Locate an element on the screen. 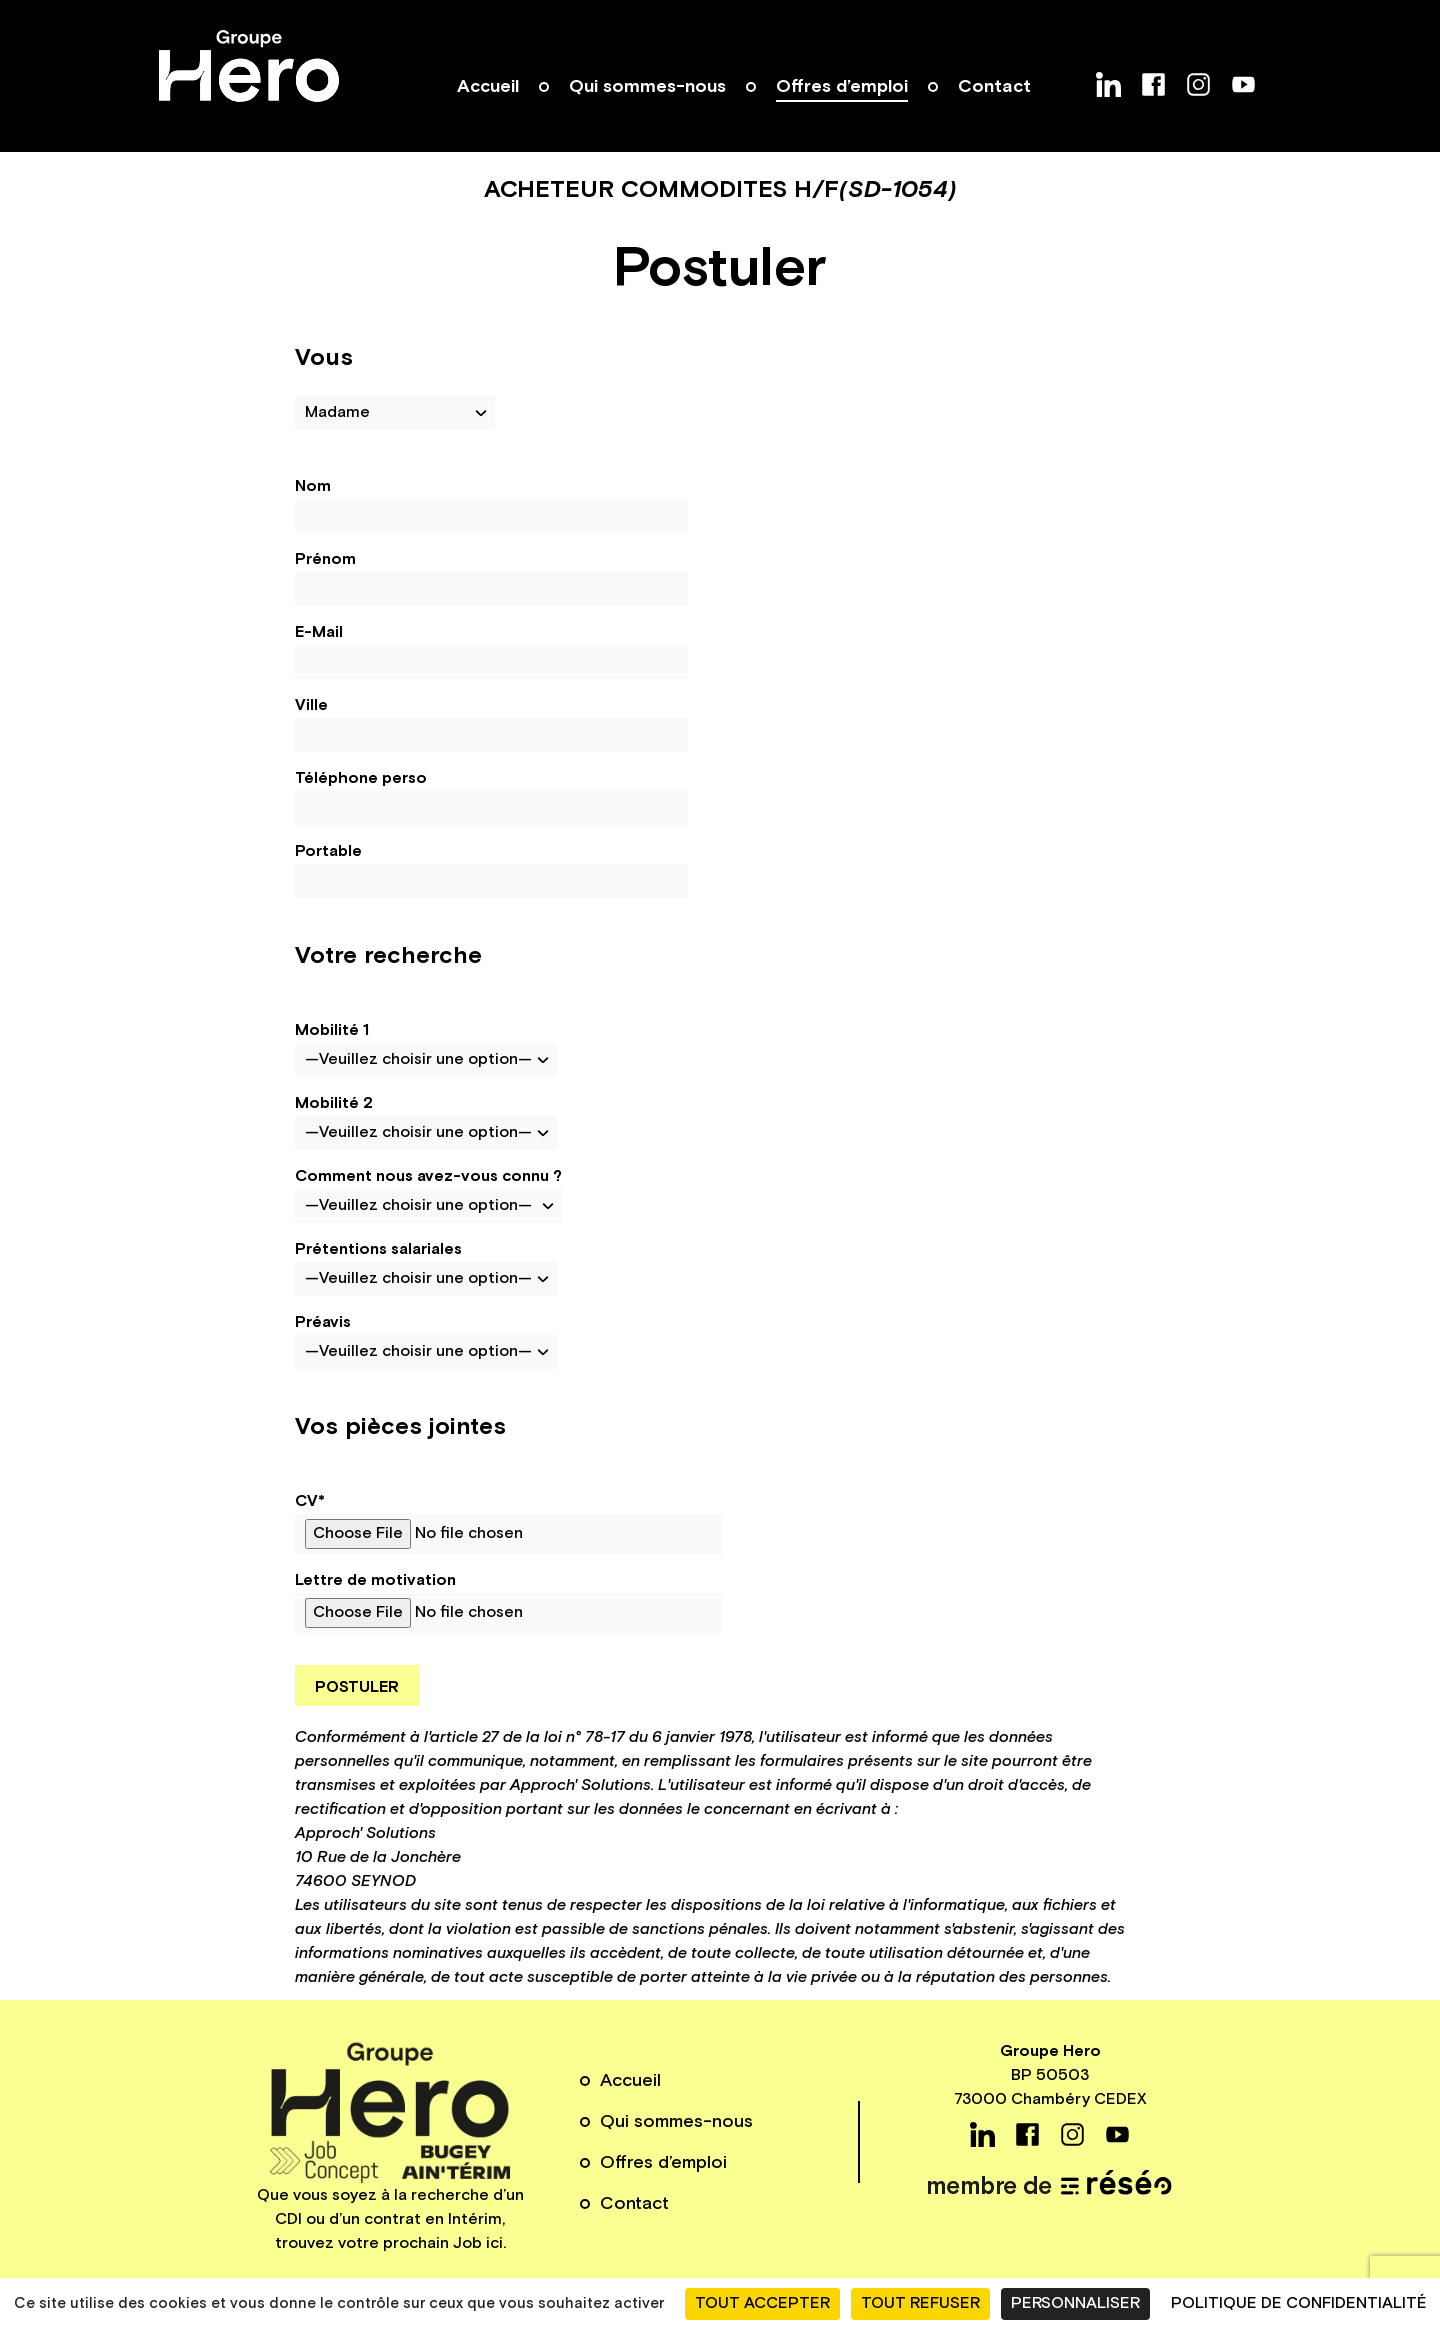 This screenshot has height=2330, width=1440. Comment nous avez-vous connu ? is located at coordinates (428, 1194).